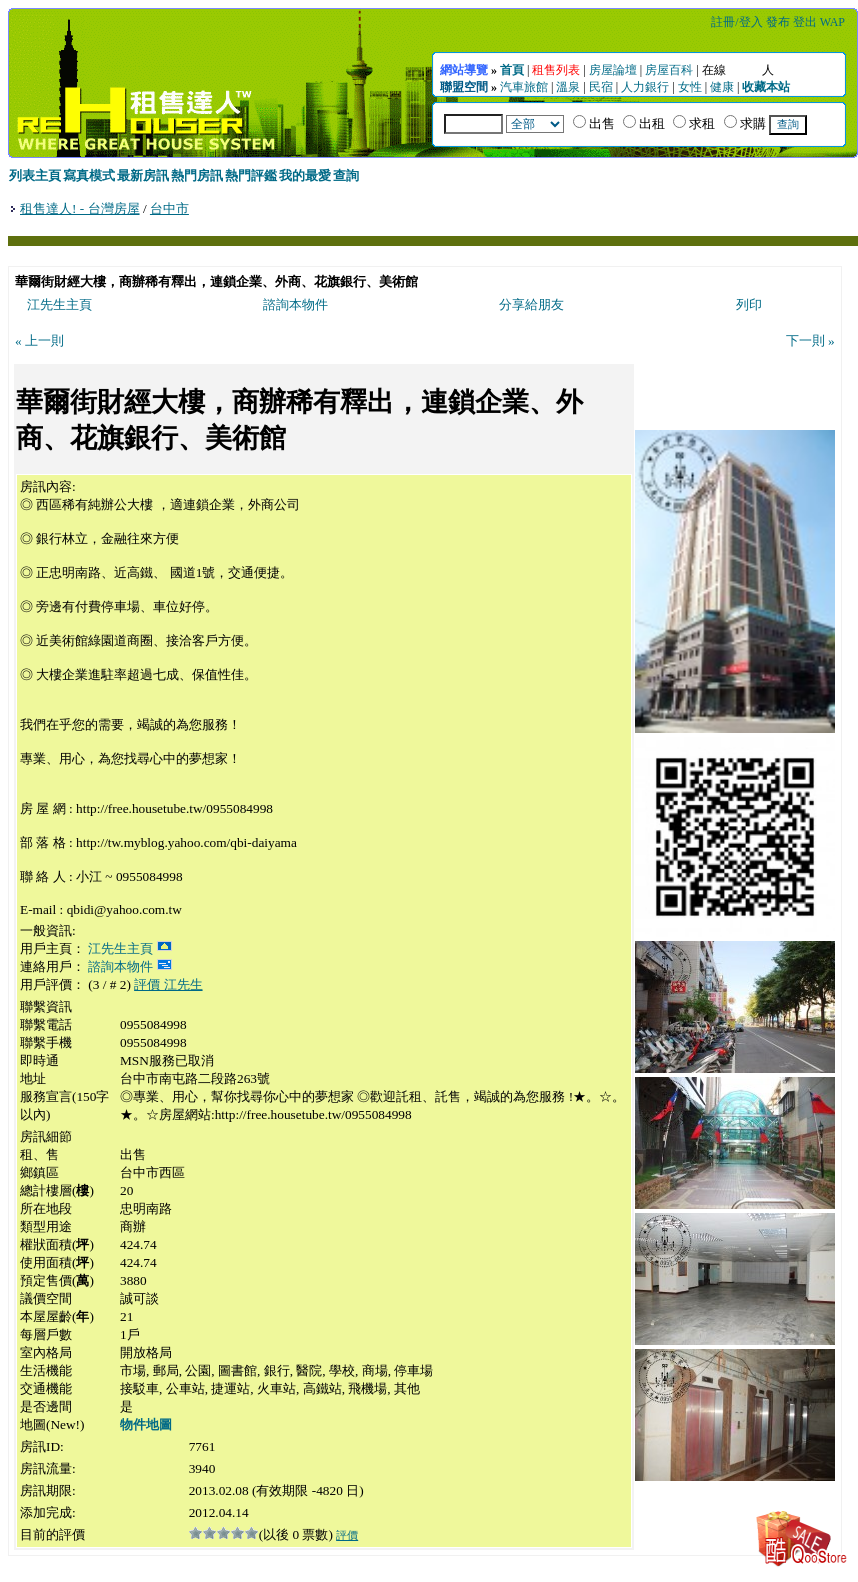 This screenshot has height=1582, width=858. What do you see at coordinates (59, 304) in the screenshot?
I see `江先生主頁` at bounding box center [59, 304].